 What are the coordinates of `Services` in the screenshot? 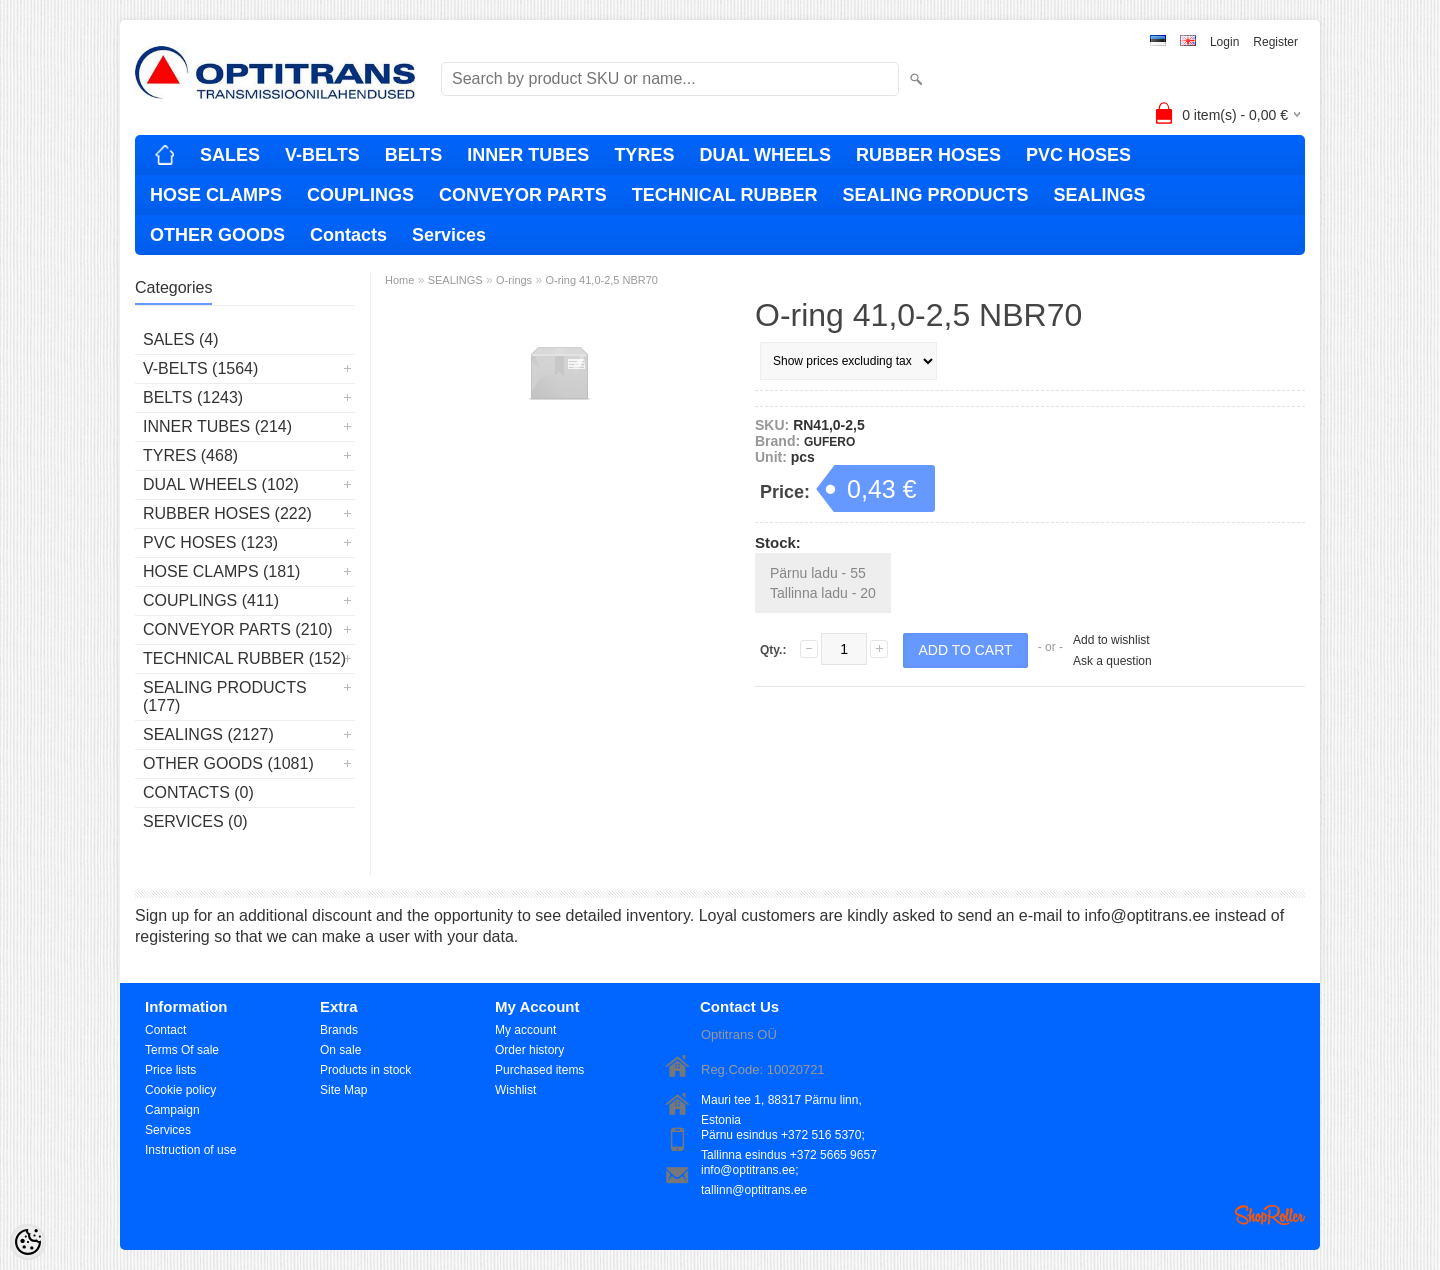 It's located at (449, 235).